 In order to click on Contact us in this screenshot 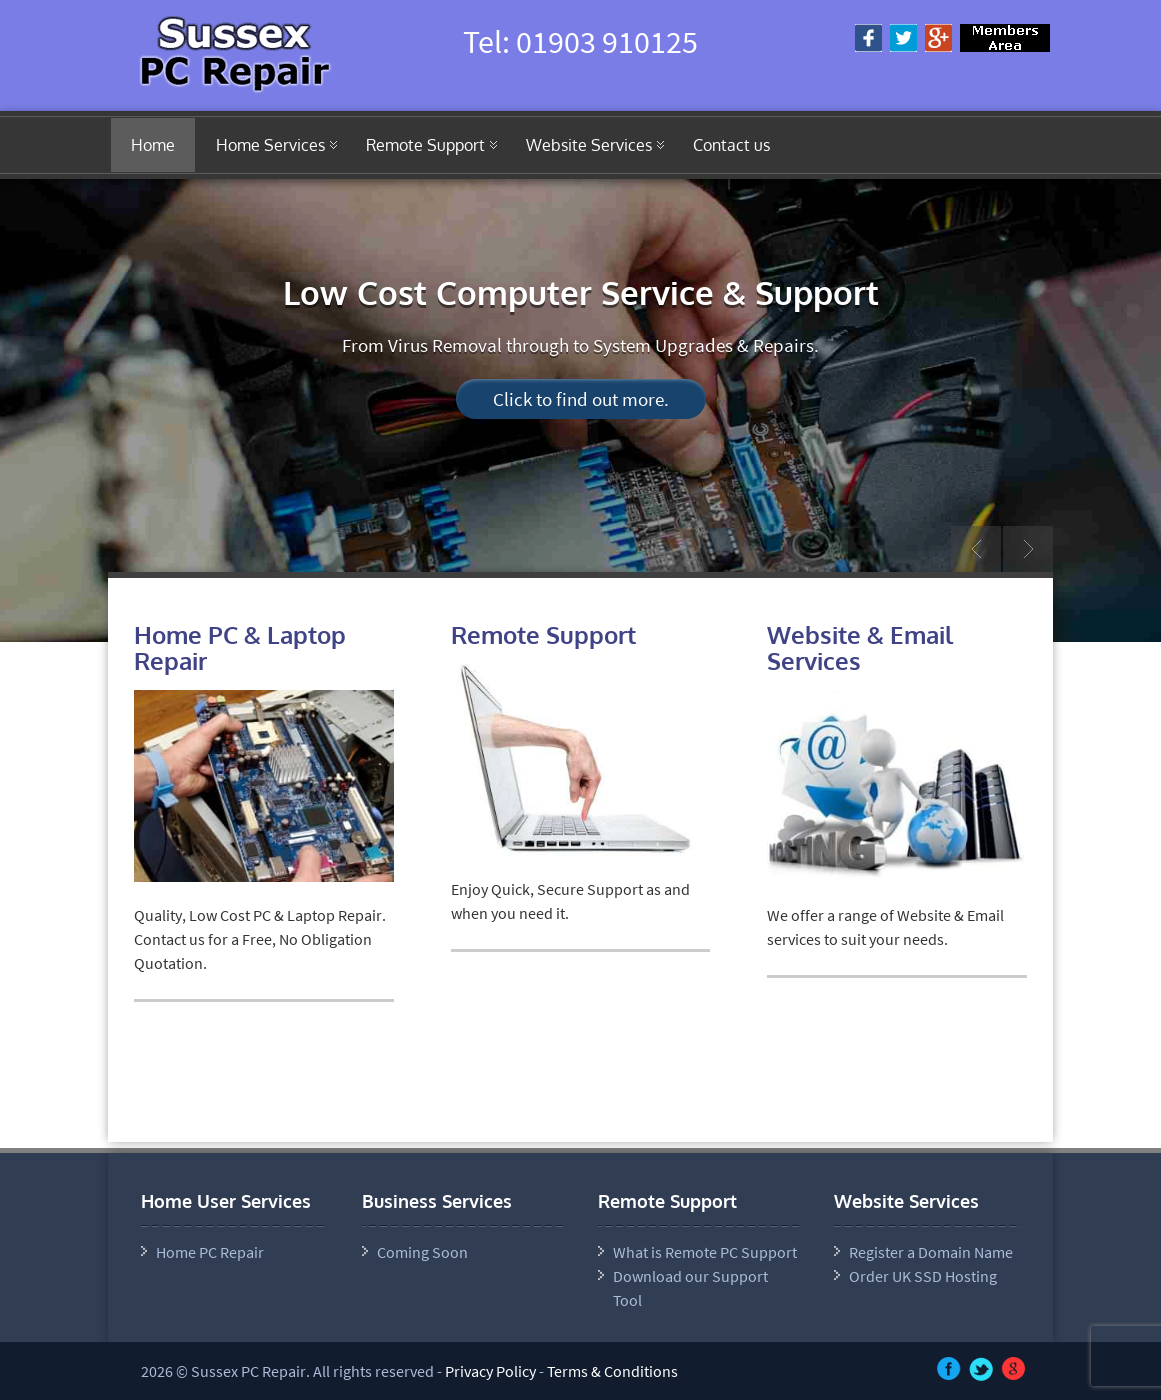, I will do `click(731, 145)`.